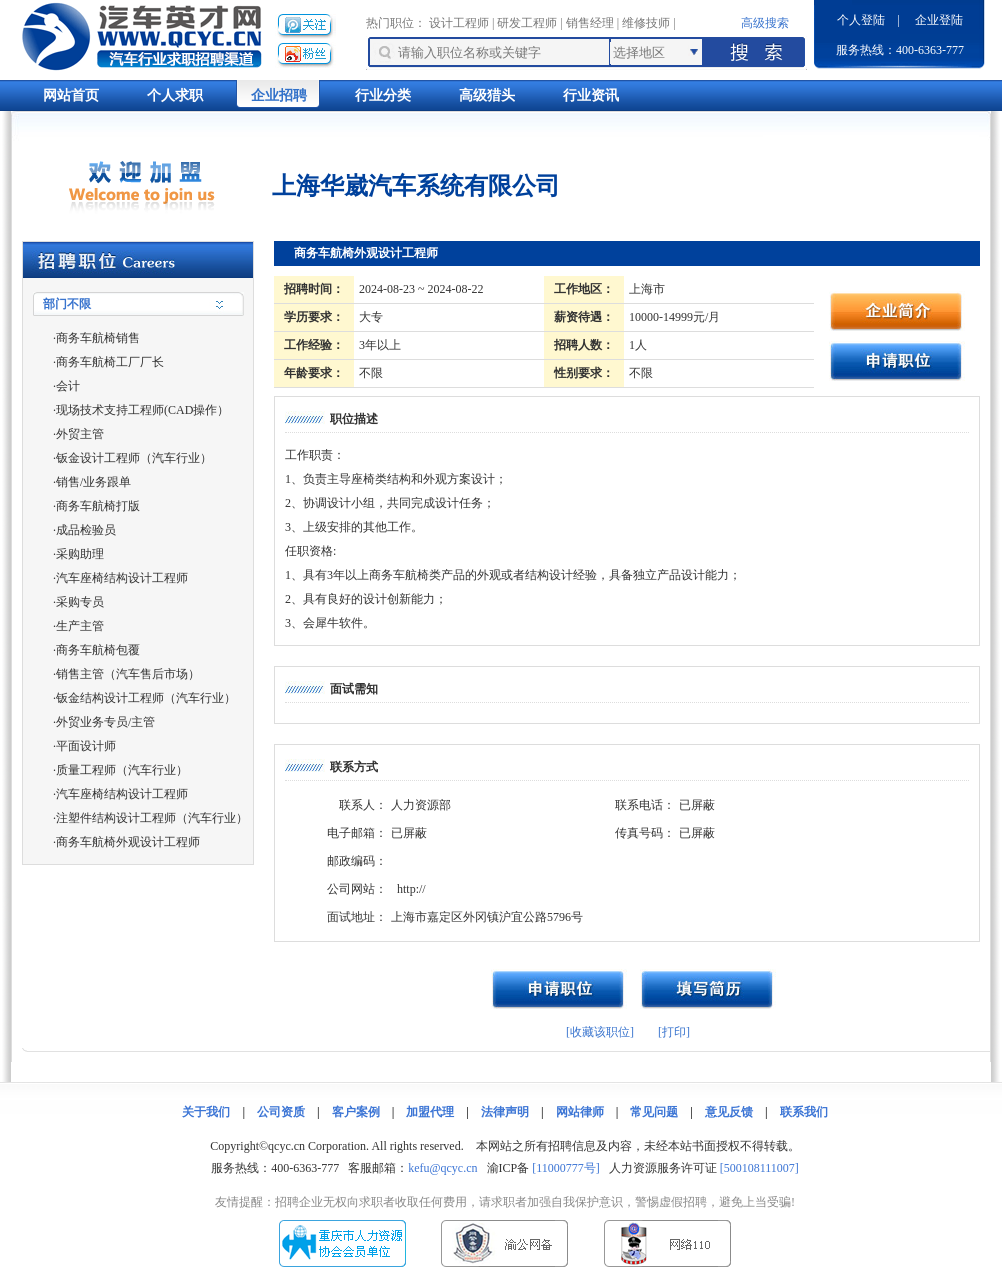 The height and width of the screenshot is (1270, 1002). What do you see at coordinates (654, 1112) in the screenshot?
I see `常见问题` at bounding box center [654, 1112].